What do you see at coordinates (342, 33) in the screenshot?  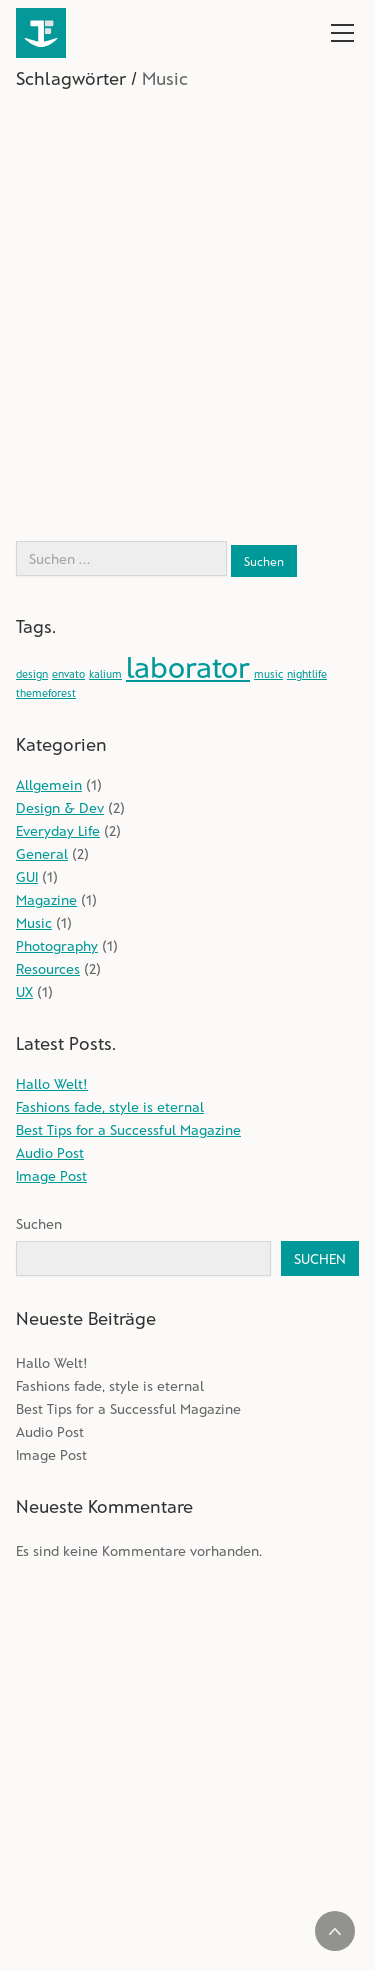 I see `[Toggle navigation]` at bounding box center [342, 33].